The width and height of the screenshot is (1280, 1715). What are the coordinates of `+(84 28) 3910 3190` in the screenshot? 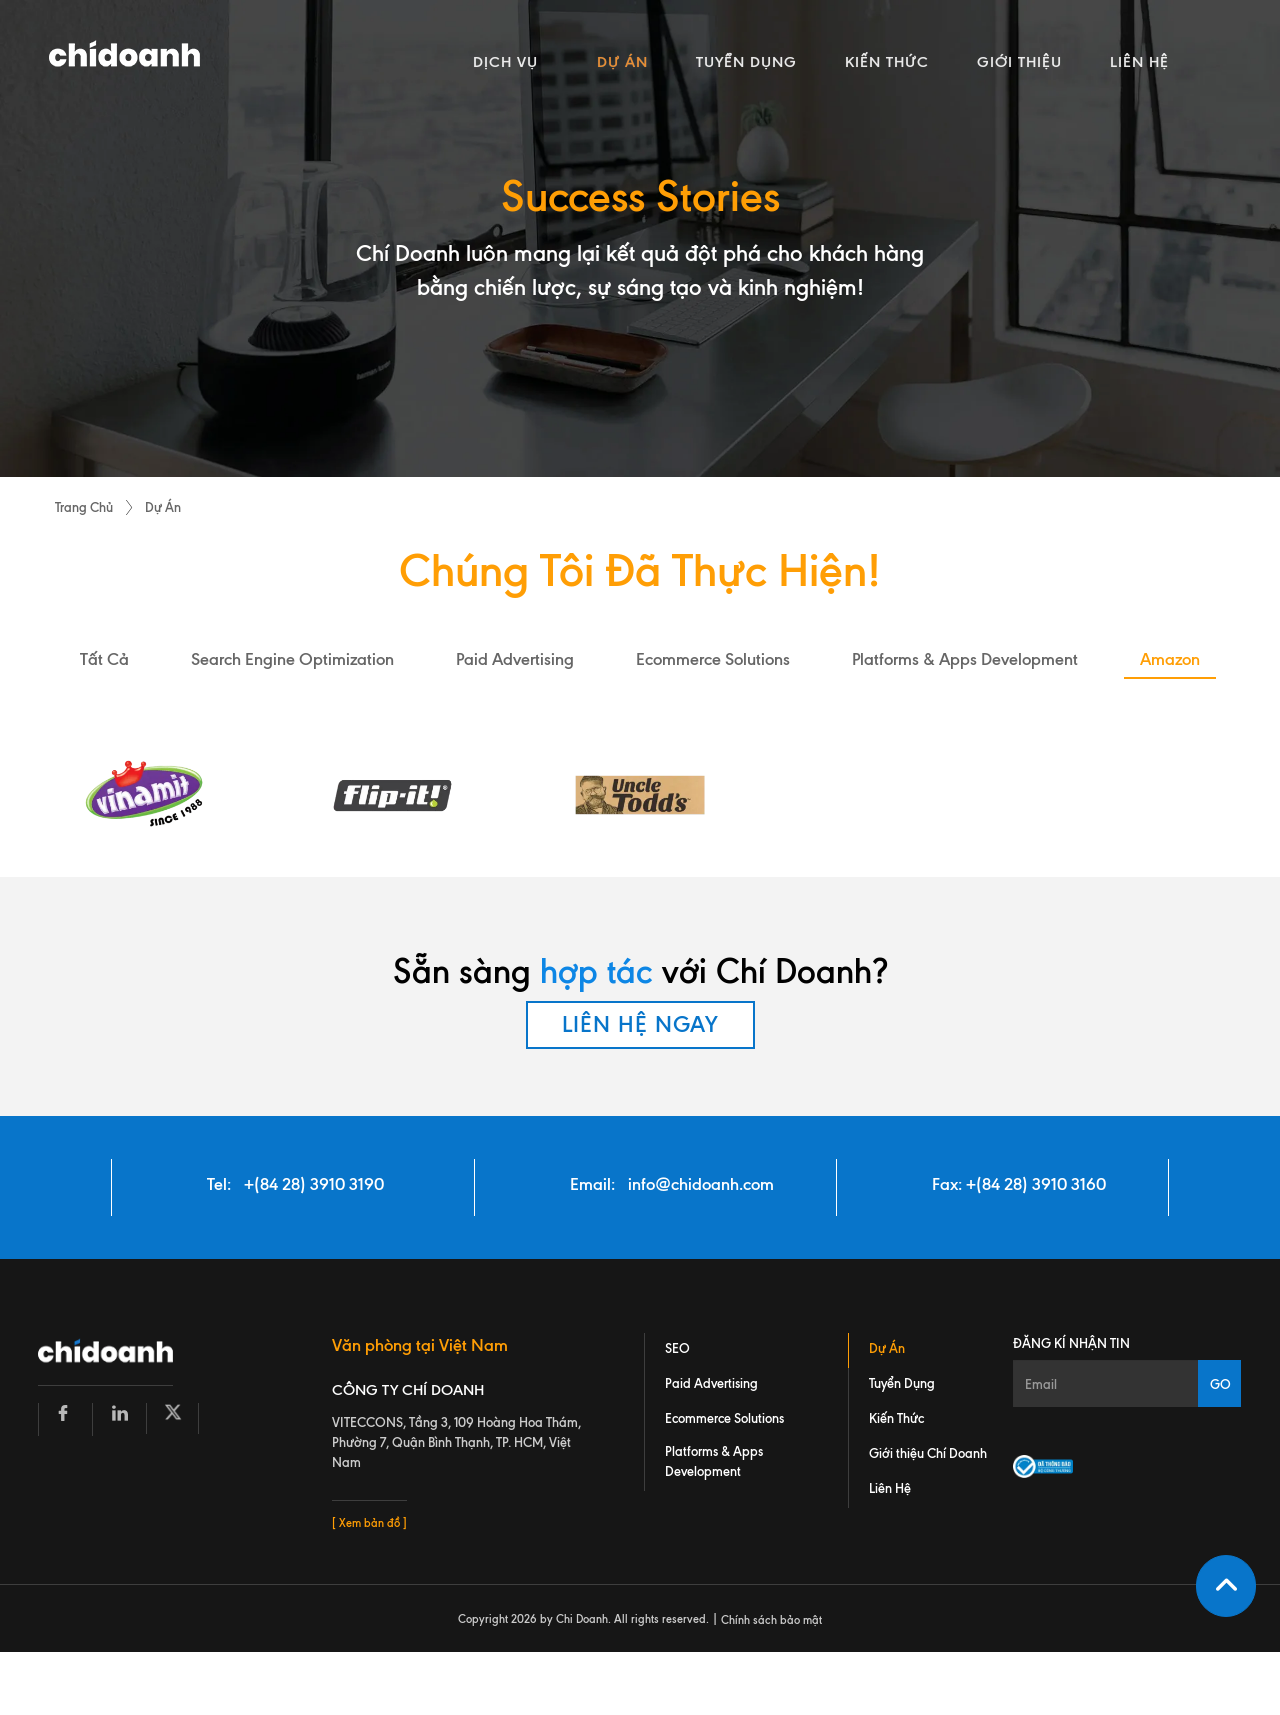 It's located at (314, 1184).